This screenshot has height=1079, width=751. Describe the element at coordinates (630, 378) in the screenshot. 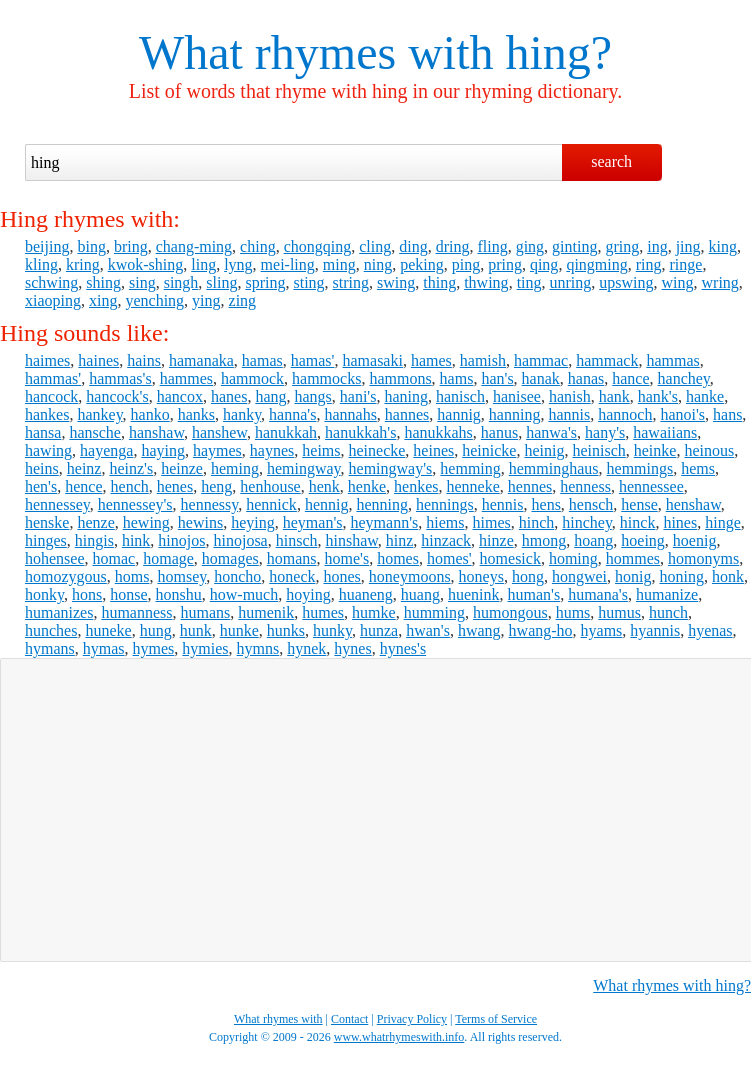

I see `hance` at that location.